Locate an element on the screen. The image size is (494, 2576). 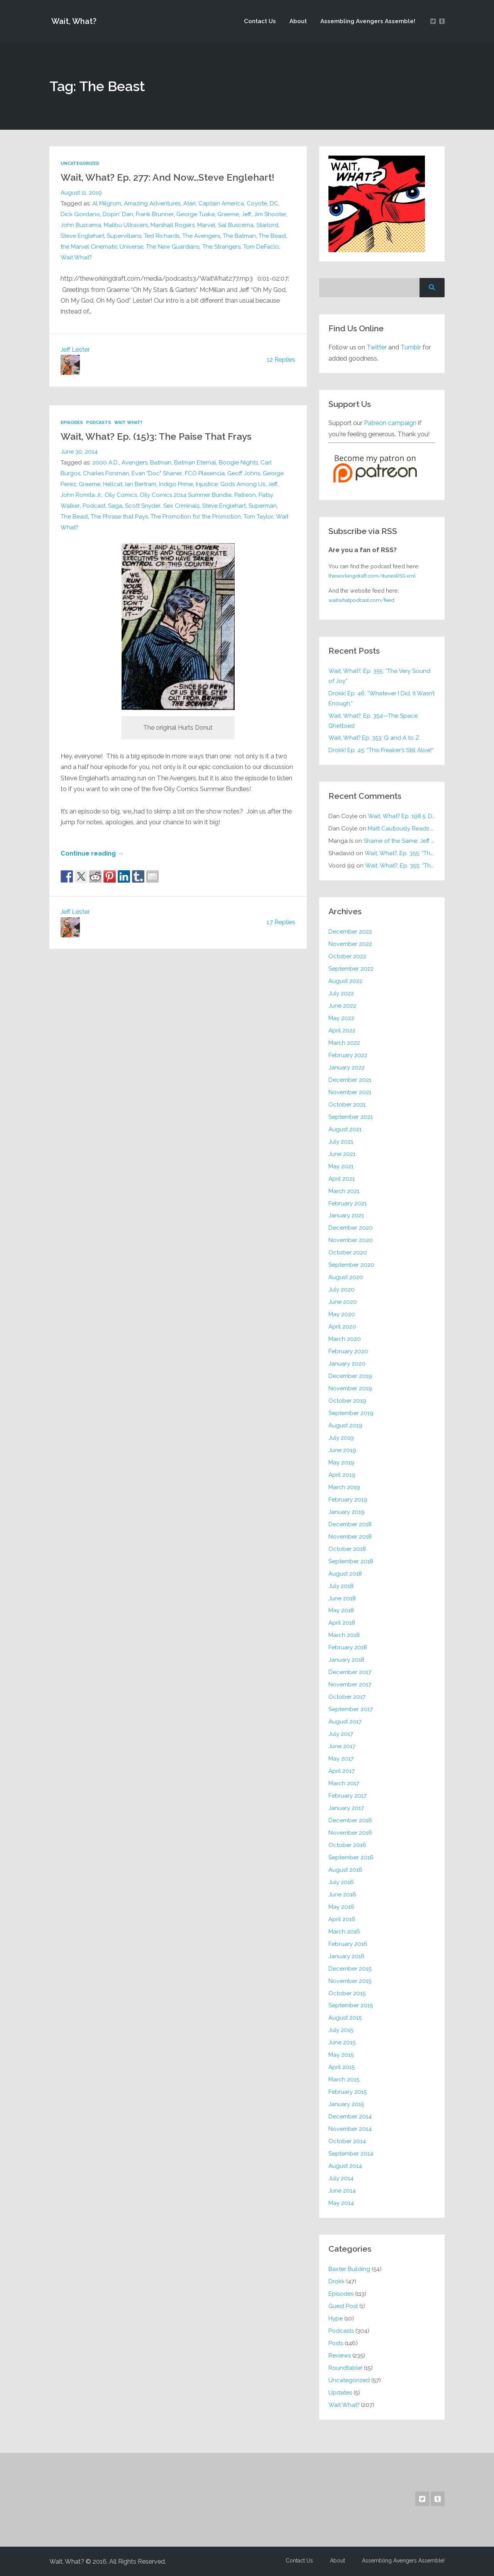
December 2018 is located at coordinates (350, 1523).